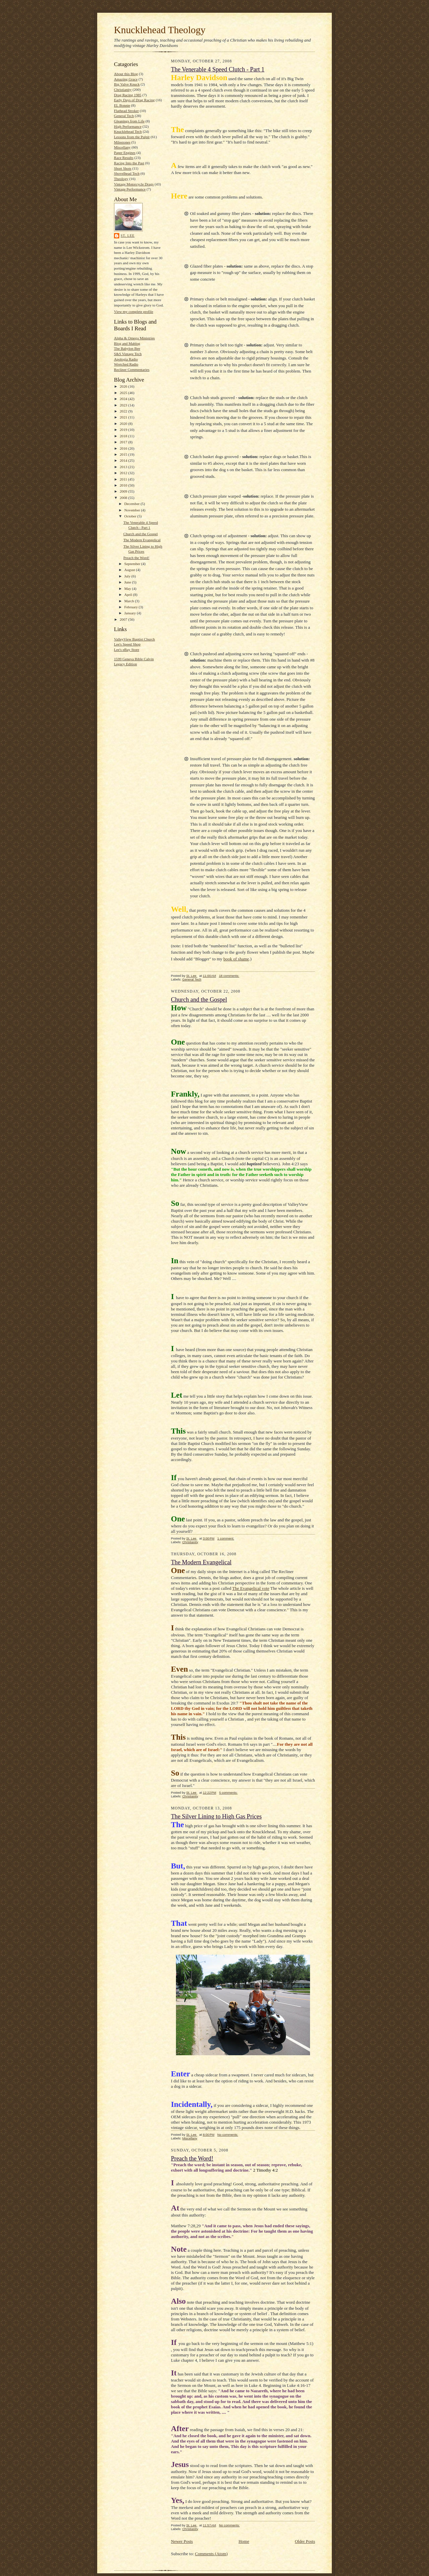  I want to click on The Silver Lining to High Gas Prices, so click(216, 1816).